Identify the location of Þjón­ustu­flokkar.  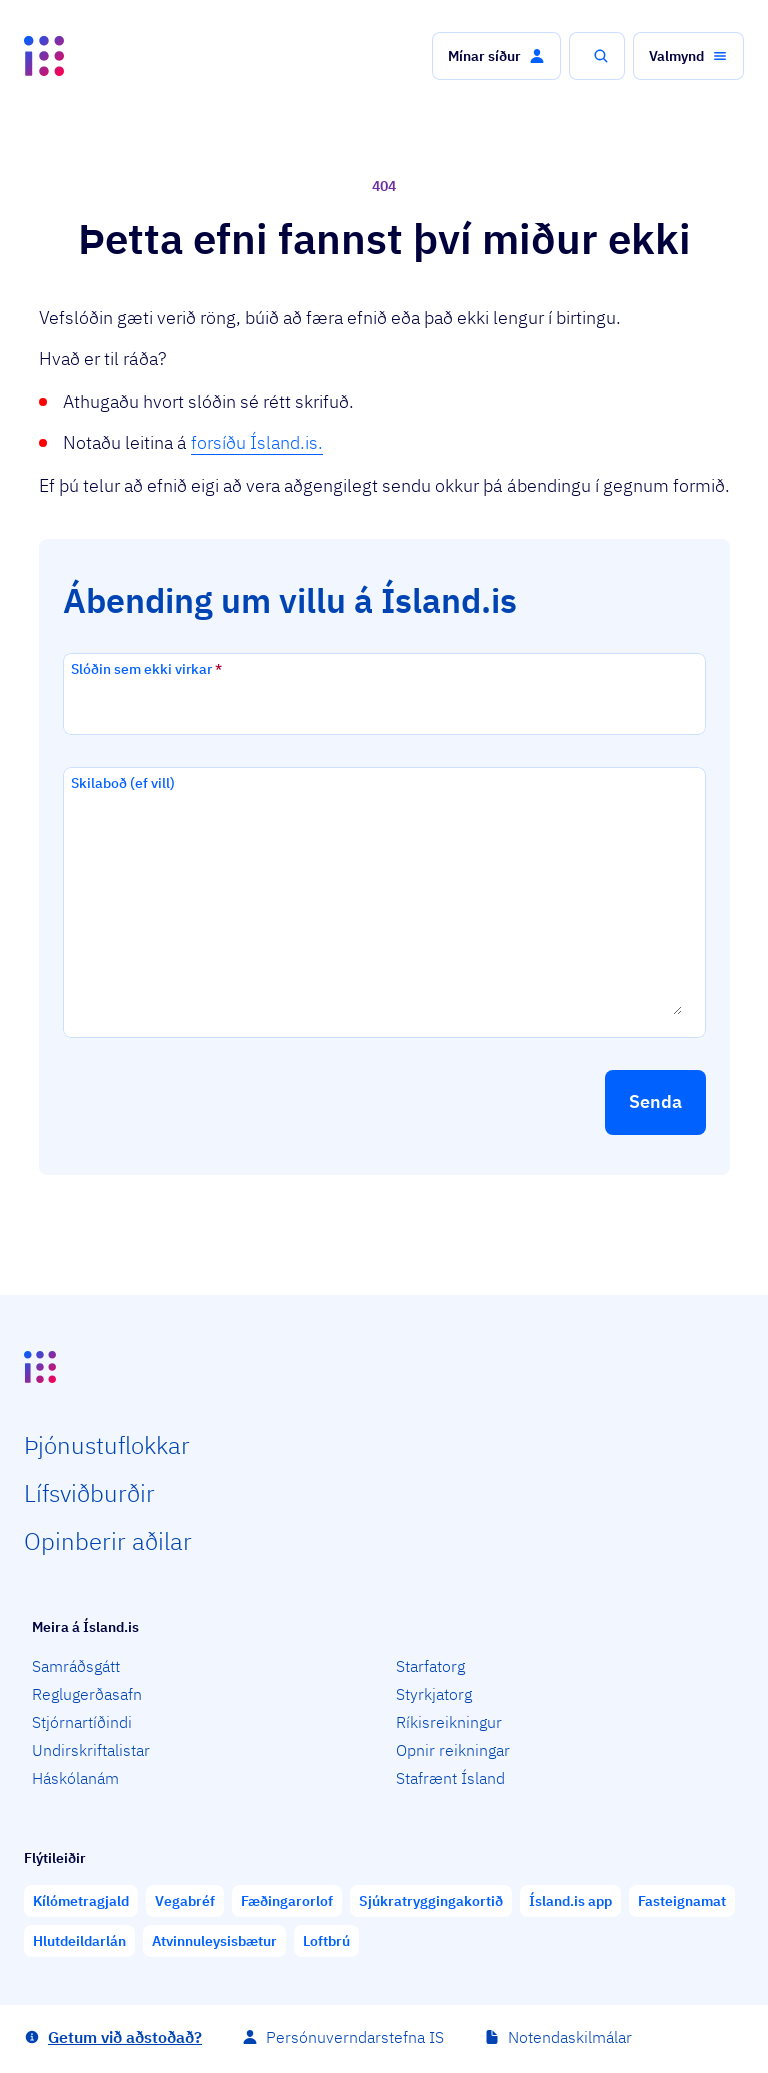
(107, 1445).